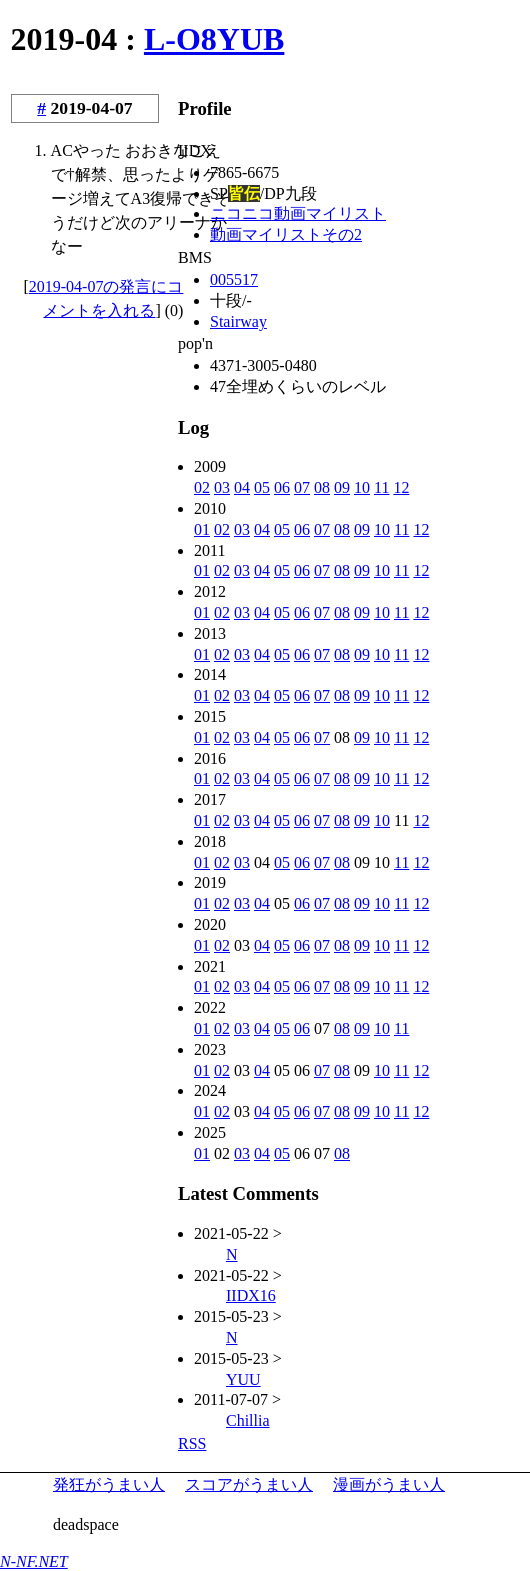  What do you see at coordinates (302, 487) in the screenshot?
I see `07` at bounding box center [302, 487].